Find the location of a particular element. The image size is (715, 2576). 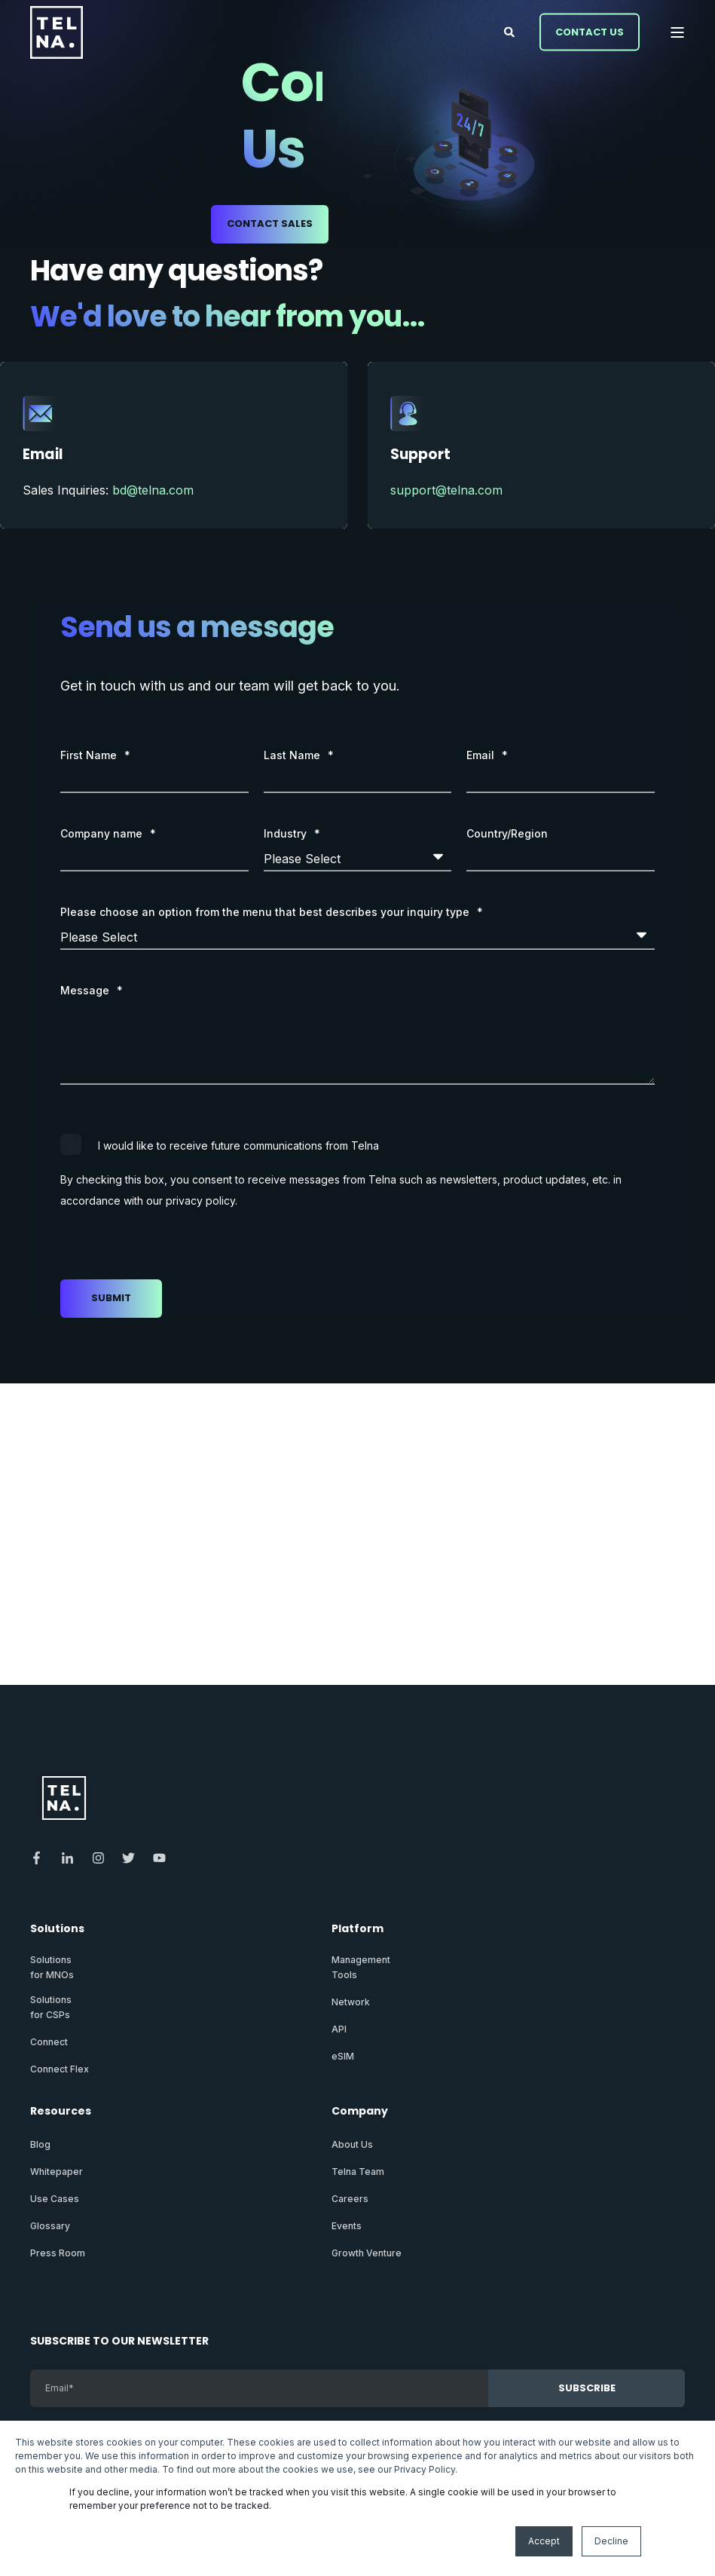

Blog [menuitem] is located at coordinates (40, 2144).